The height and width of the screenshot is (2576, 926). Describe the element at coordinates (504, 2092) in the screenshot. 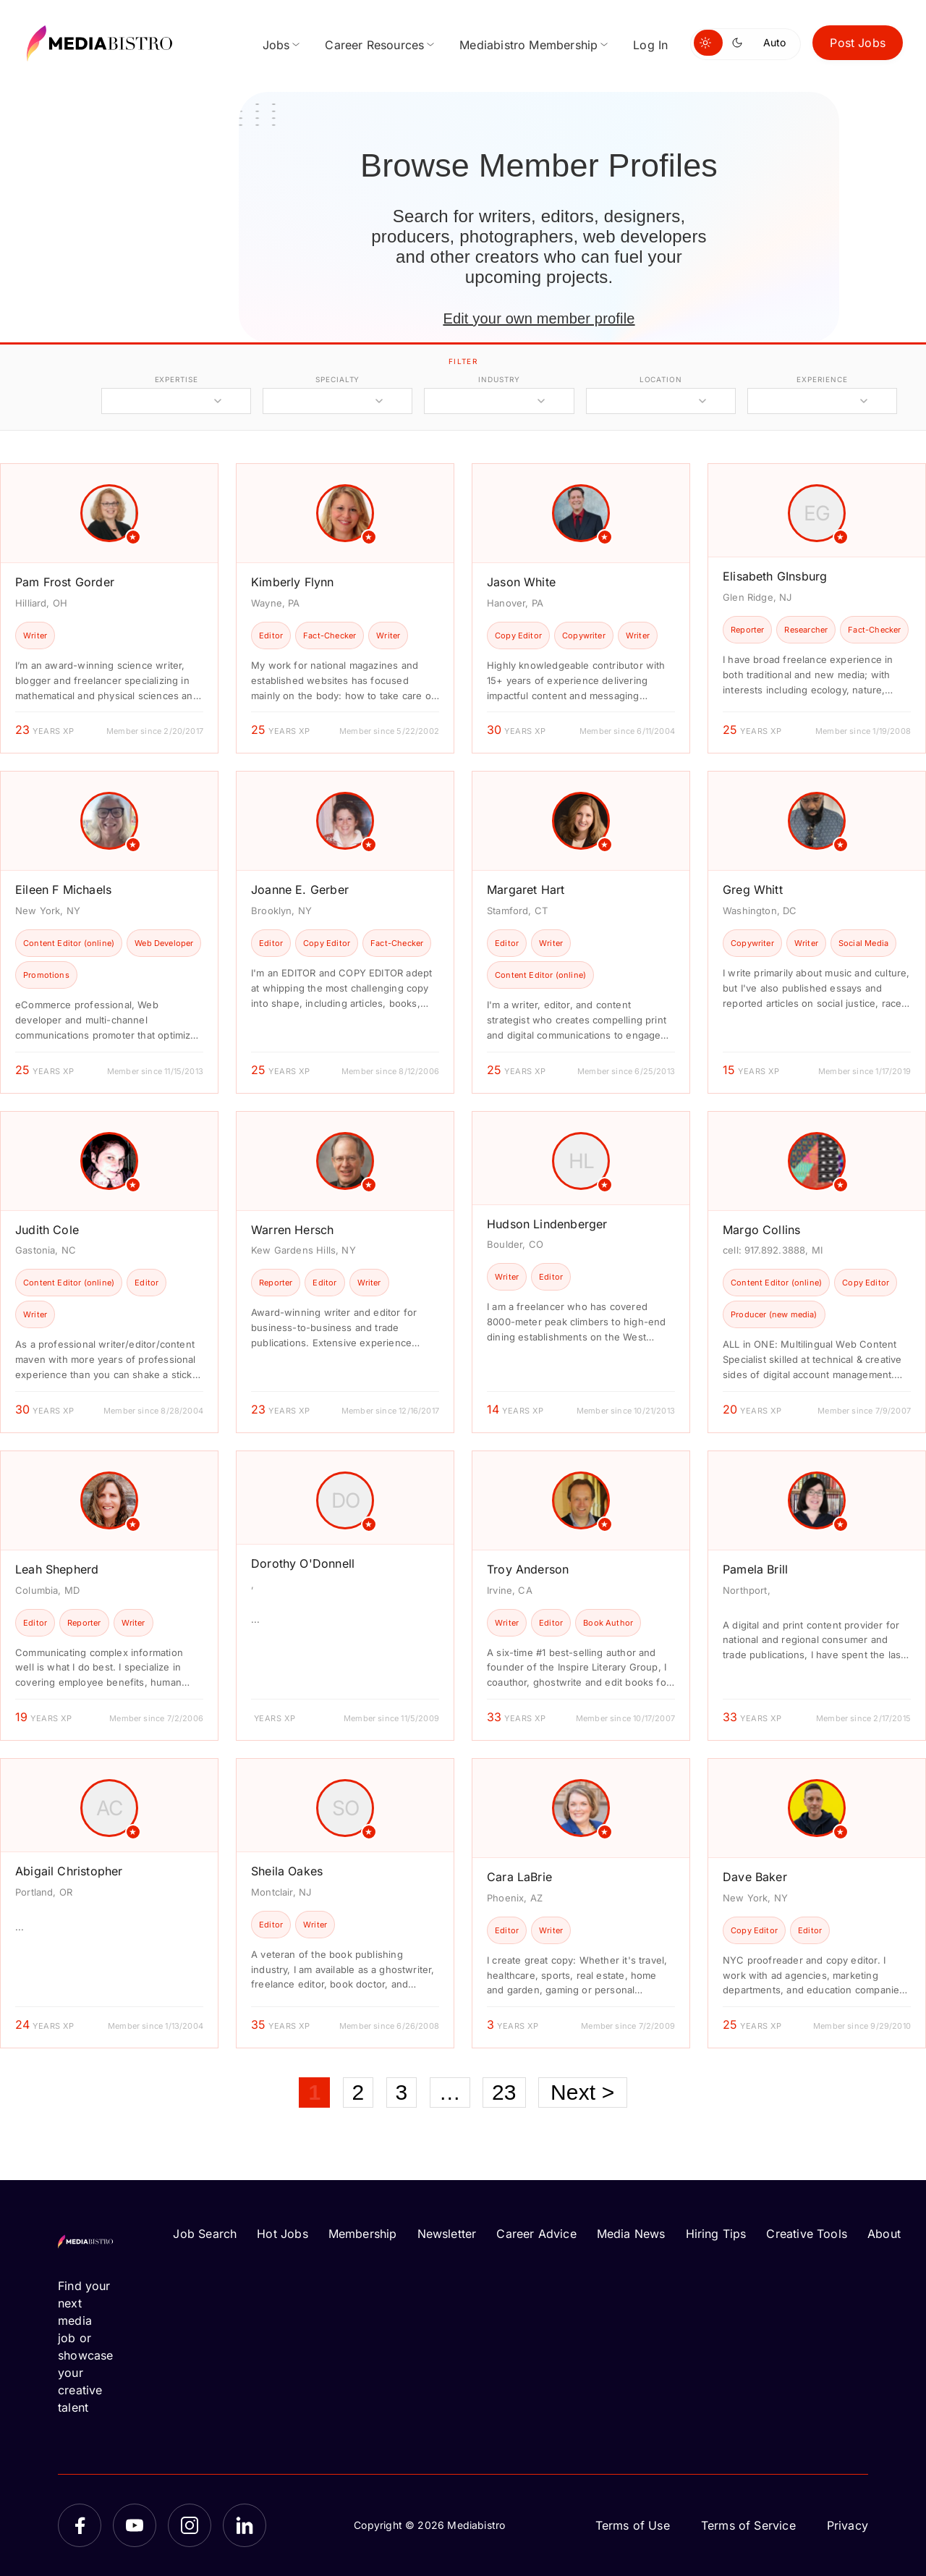

I see `23 [Page 23]` at that location.